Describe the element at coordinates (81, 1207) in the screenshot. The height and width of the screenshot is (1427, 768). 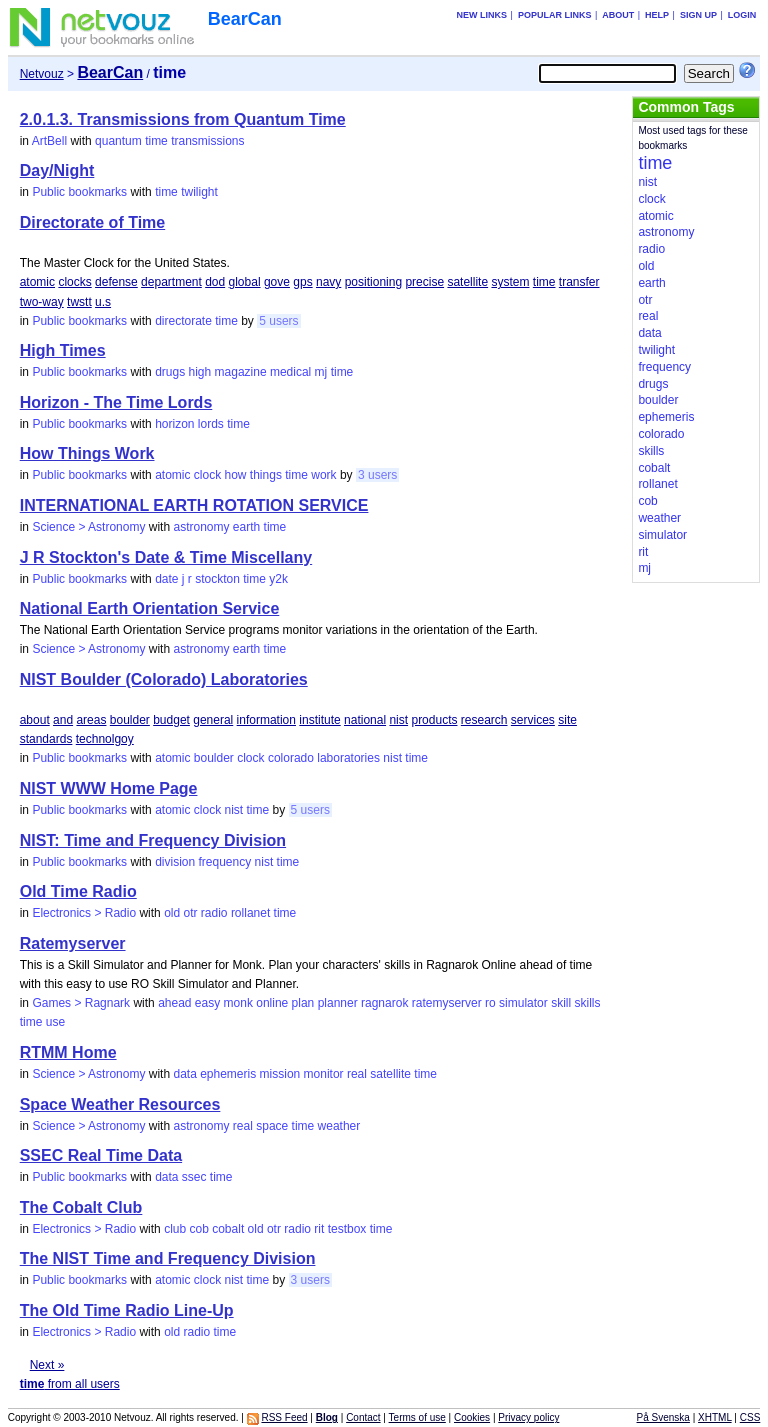
I see `The Cobalt Club` at that location.